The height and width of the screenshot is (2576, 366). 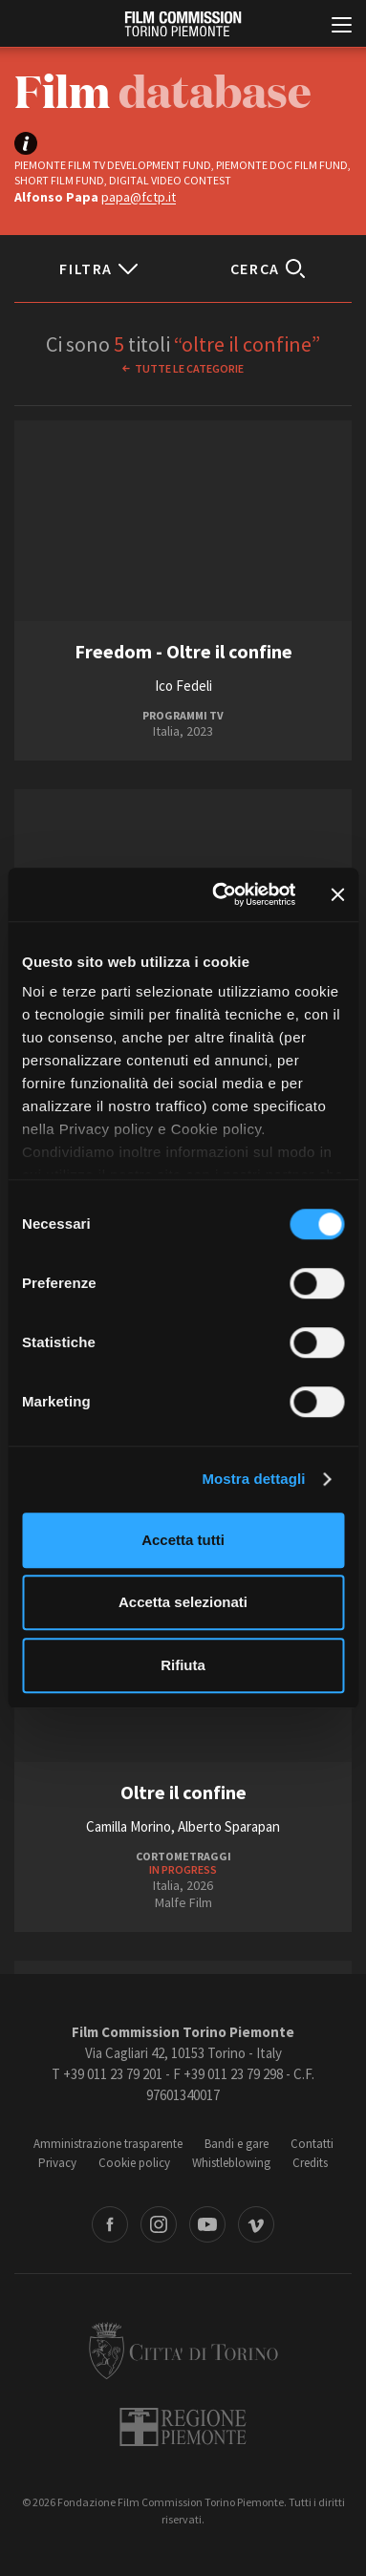 What do you see at coordinates (342, 26) in the screenshot?
I see `[Menu di navigazione principale]` at bounding box center [342, 26].